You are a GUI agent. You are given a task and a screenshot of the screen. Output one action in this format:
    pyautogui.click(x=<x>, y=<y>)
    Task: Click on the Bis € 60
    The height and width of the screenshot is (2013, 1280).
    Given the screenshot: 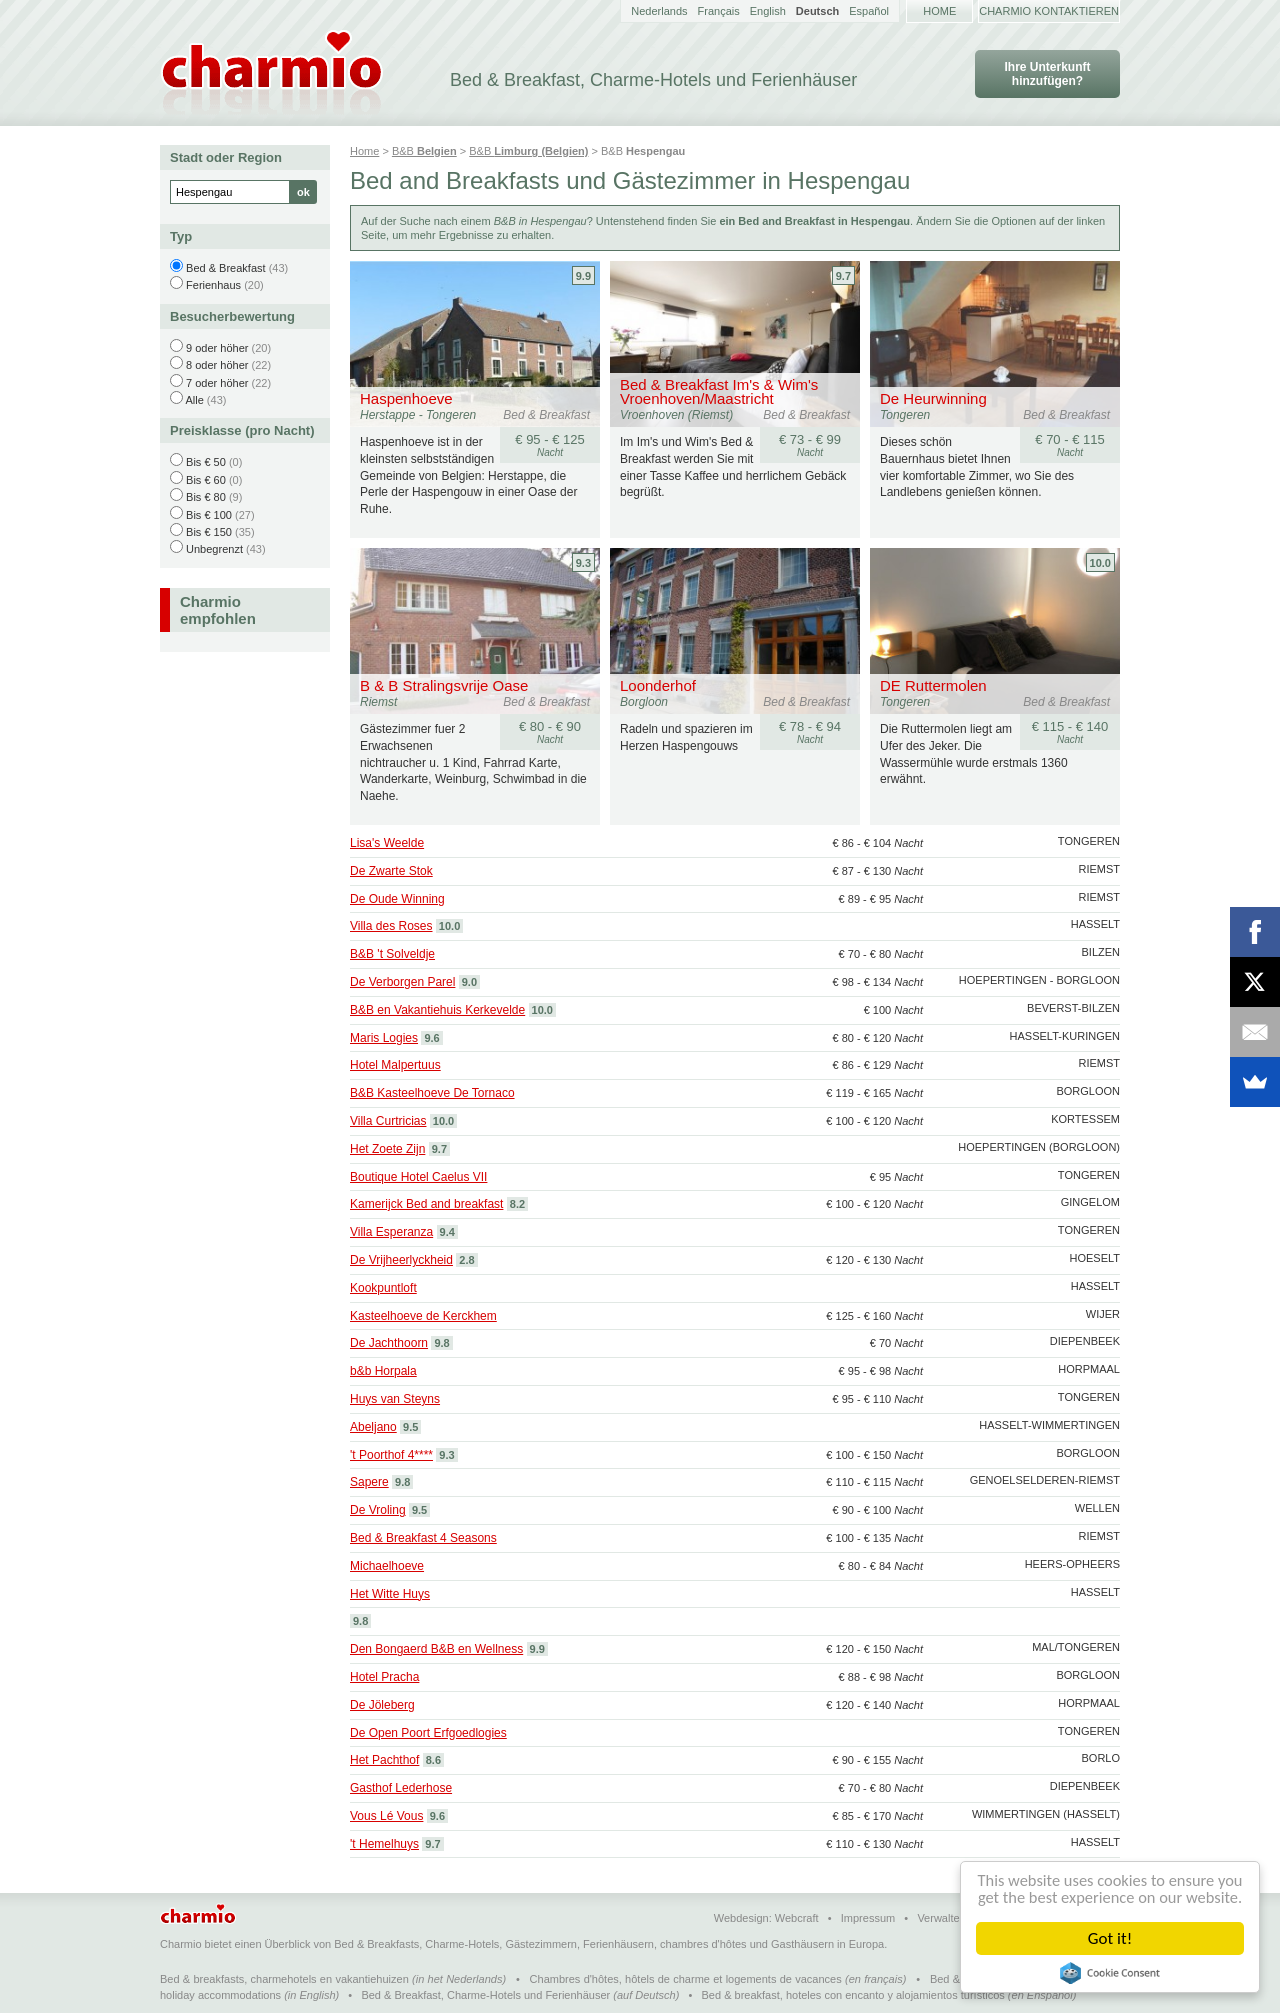 What is the action you would take?
    pyautogui.click(x=206, y=480)
    